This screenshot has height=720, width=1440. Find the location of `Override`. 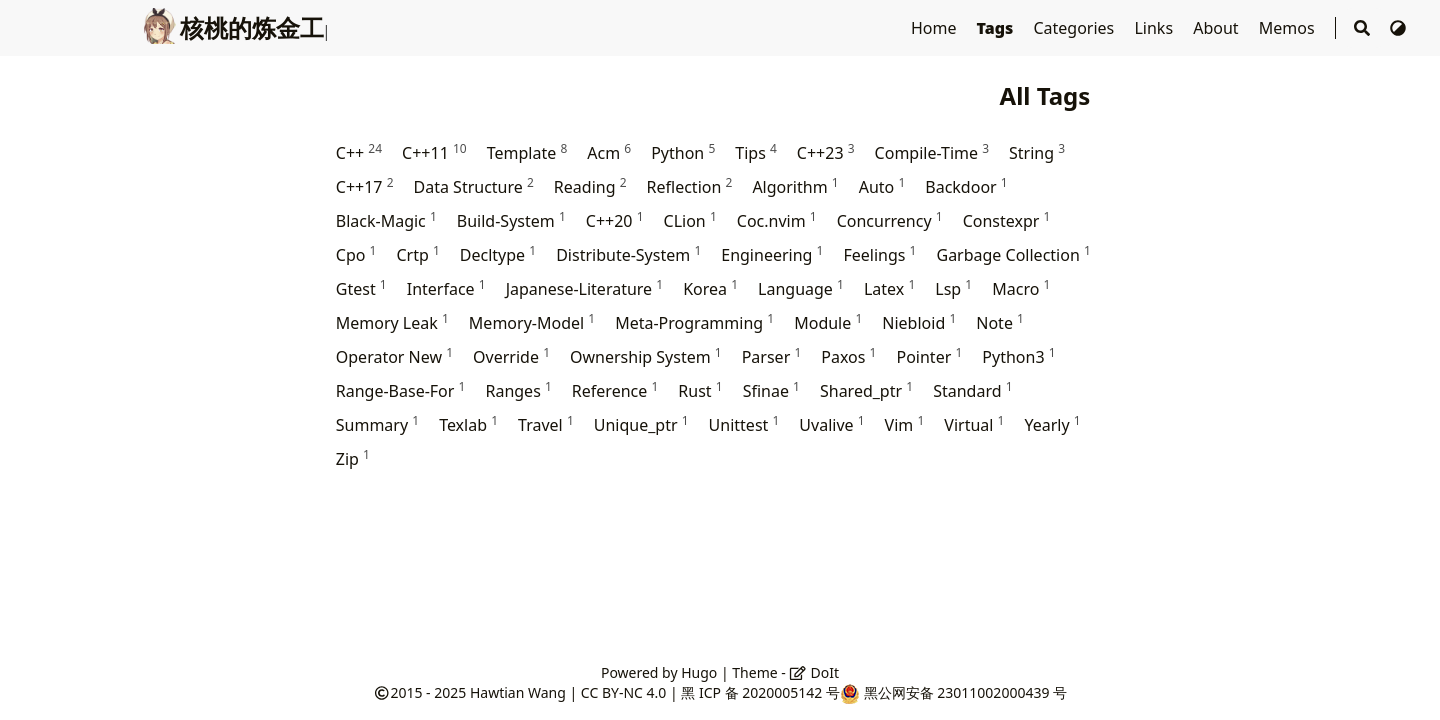

Override is located at coordinates (511, 356).